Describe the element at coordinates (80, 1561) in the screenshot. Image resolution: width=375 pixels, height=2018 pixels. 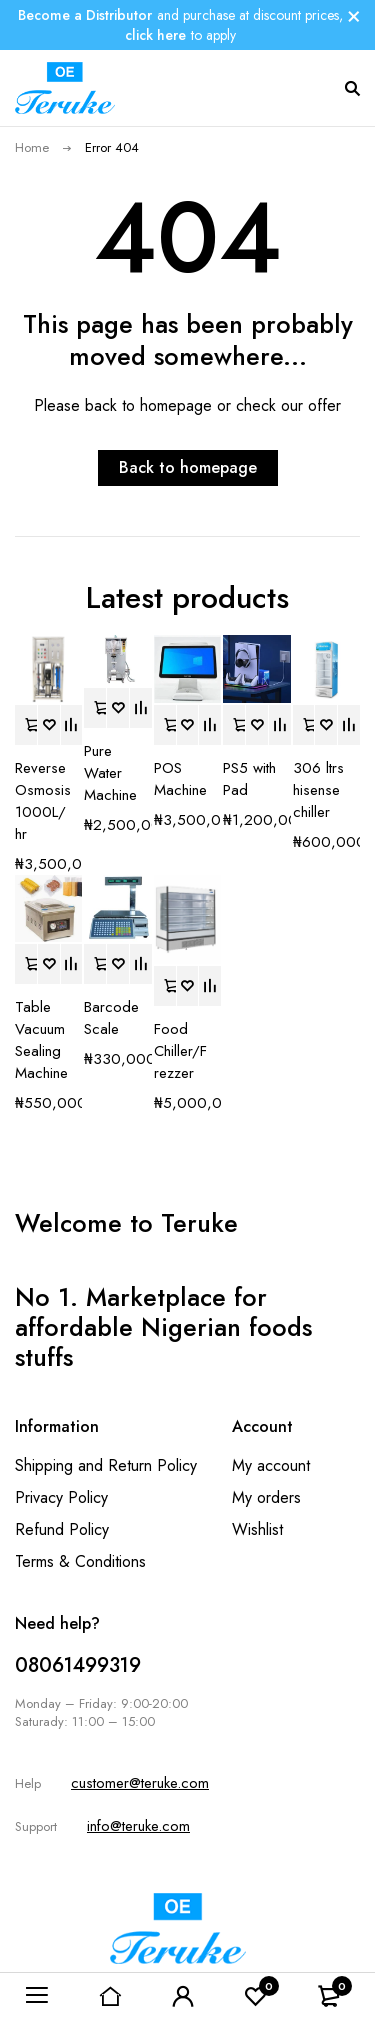
I see `Terms & Conditions` at that location.